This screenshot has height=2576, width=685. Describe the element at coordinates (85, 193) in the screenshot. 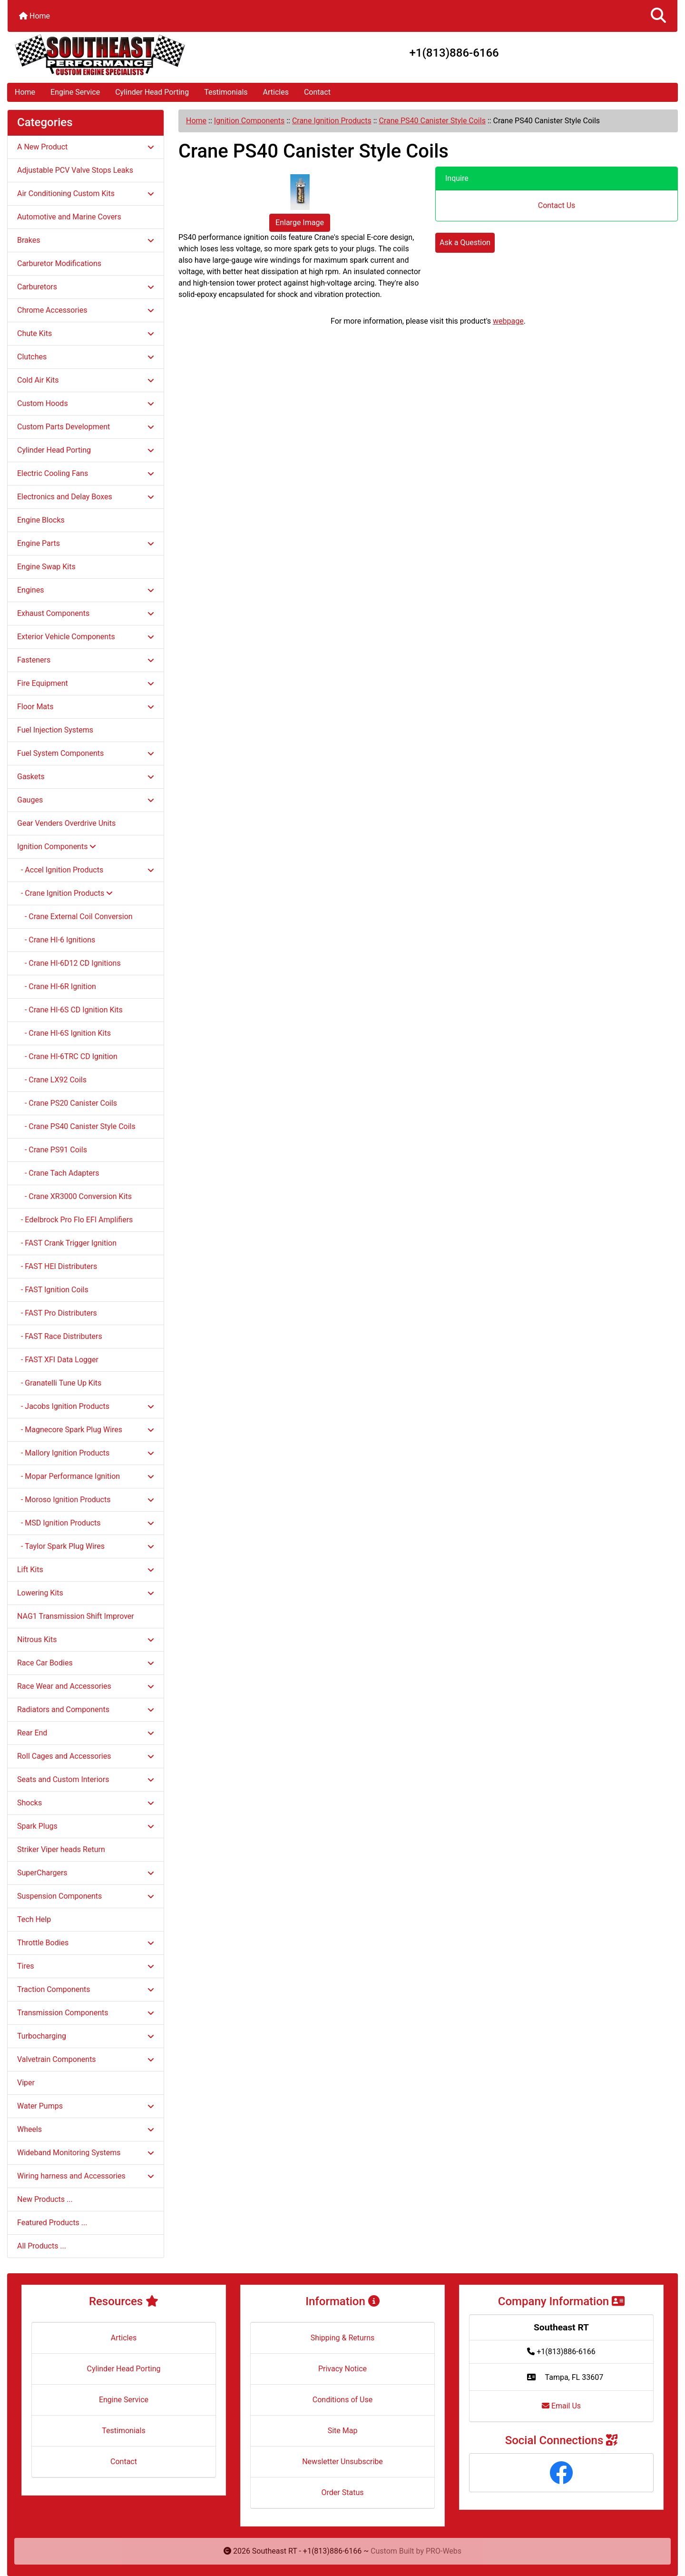

I see `Air Conditioning Custom Kits` at that location.